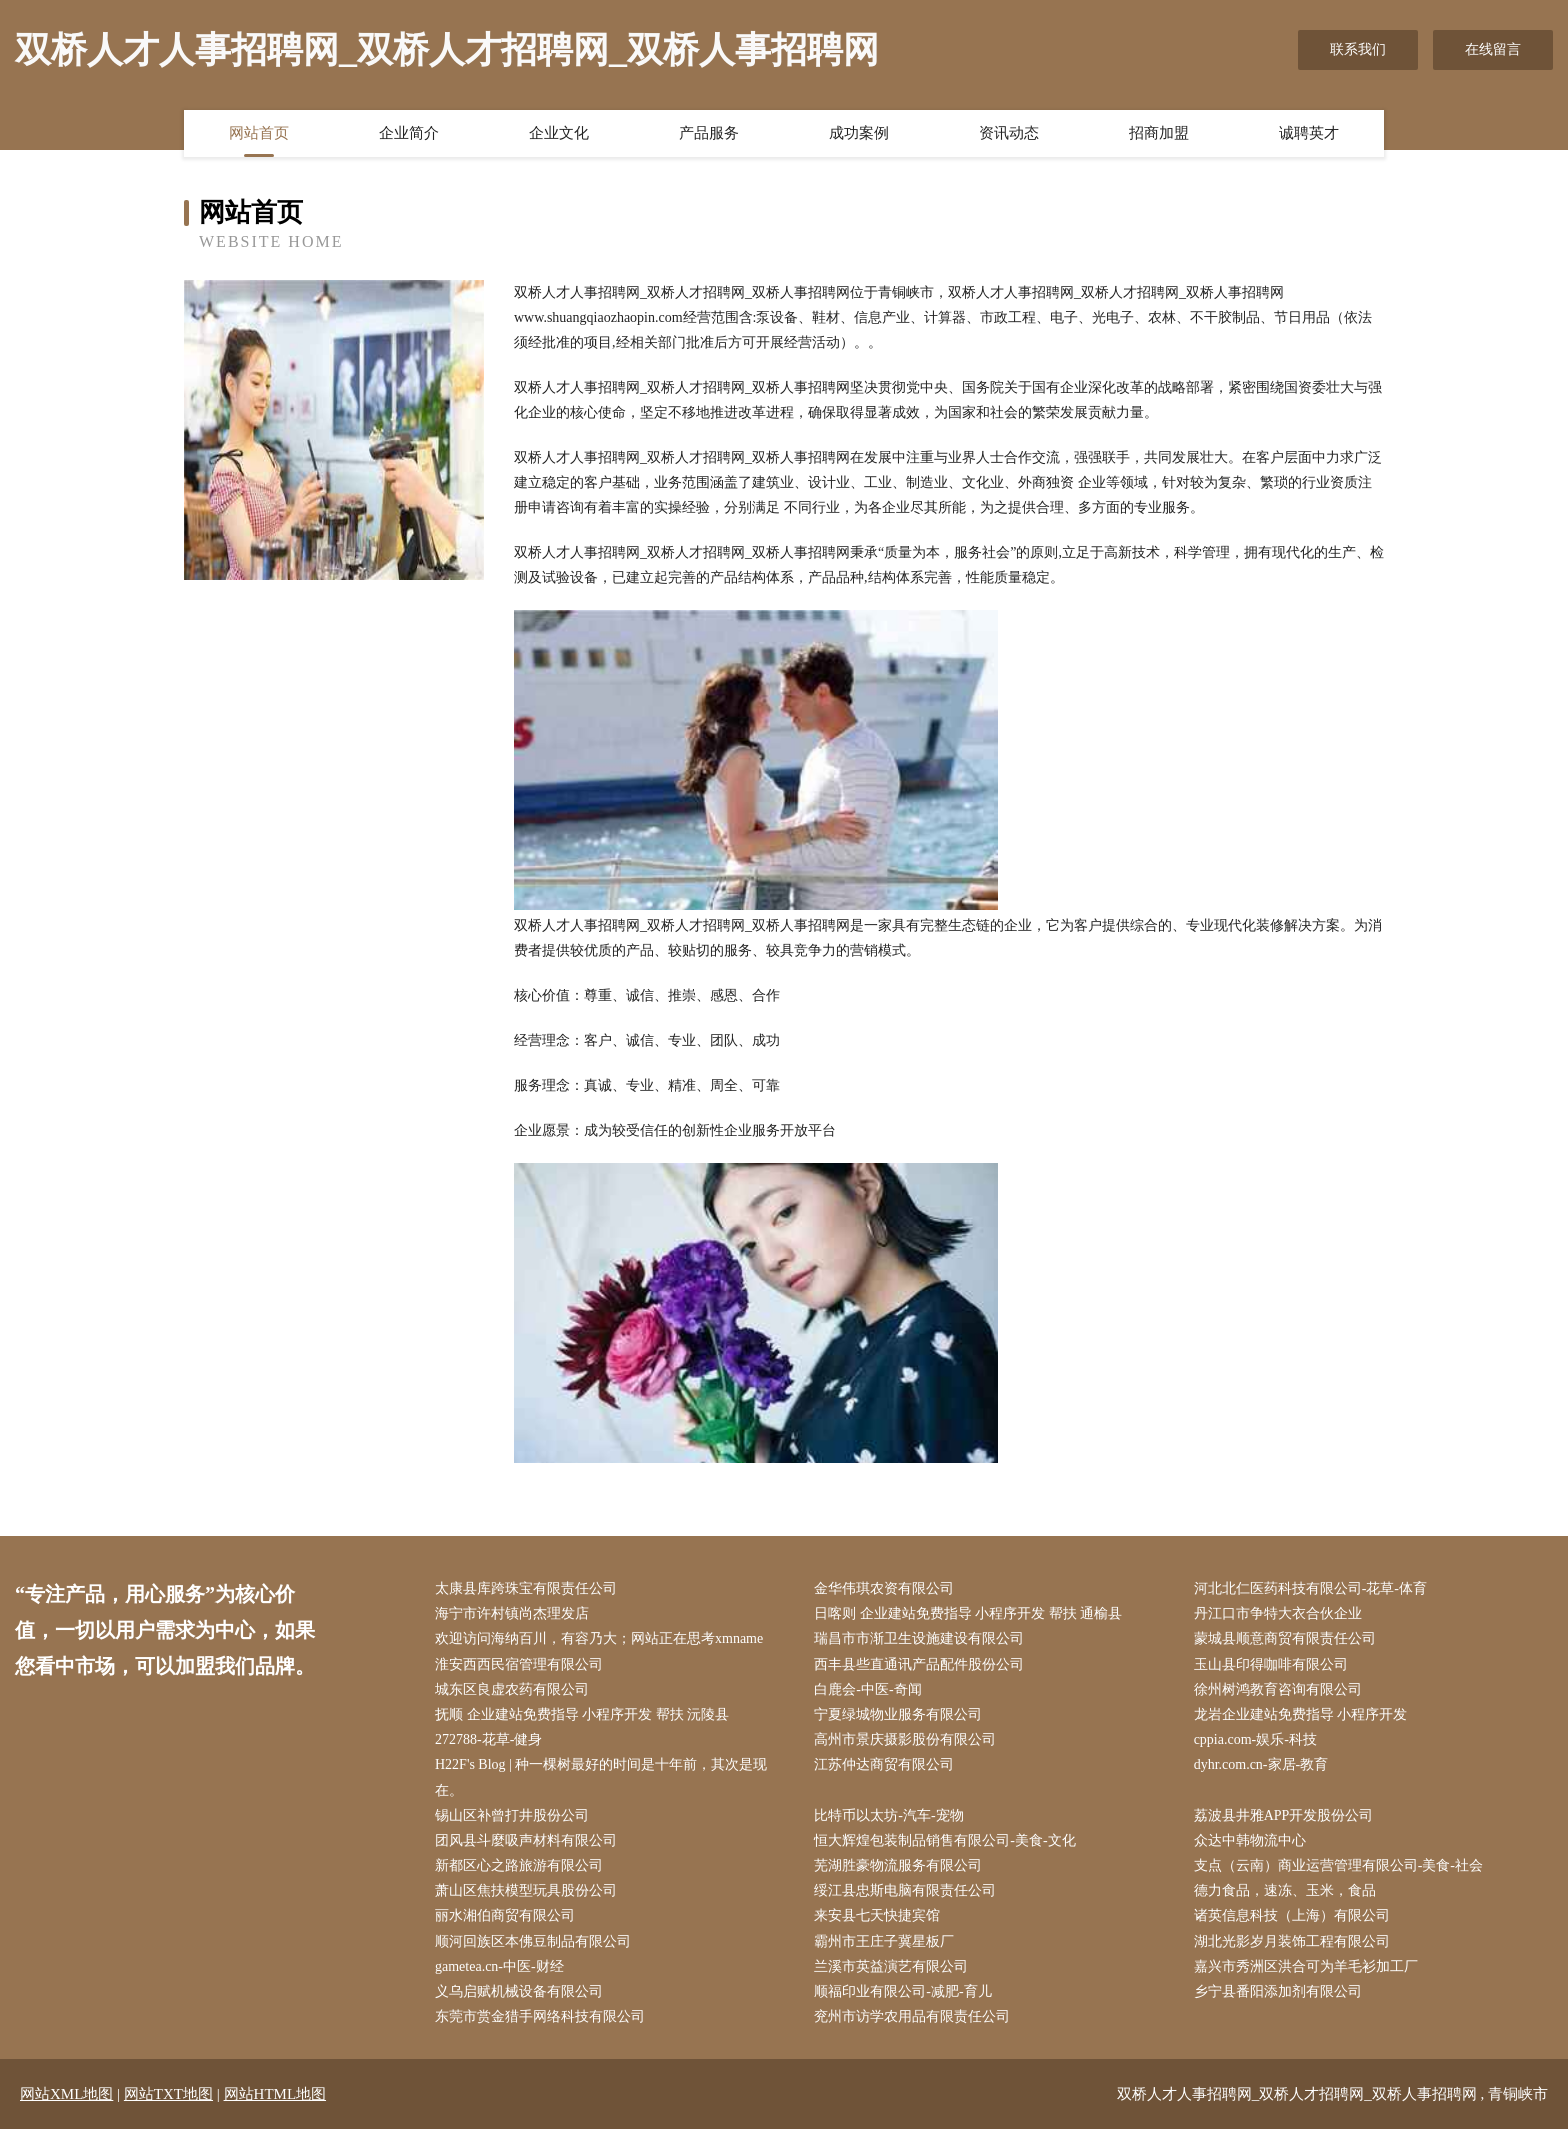 This screenshot has width=1568, height=2129. I want to click on 徐州树鸿教育咨询有限公司, so click(1278, 1689).